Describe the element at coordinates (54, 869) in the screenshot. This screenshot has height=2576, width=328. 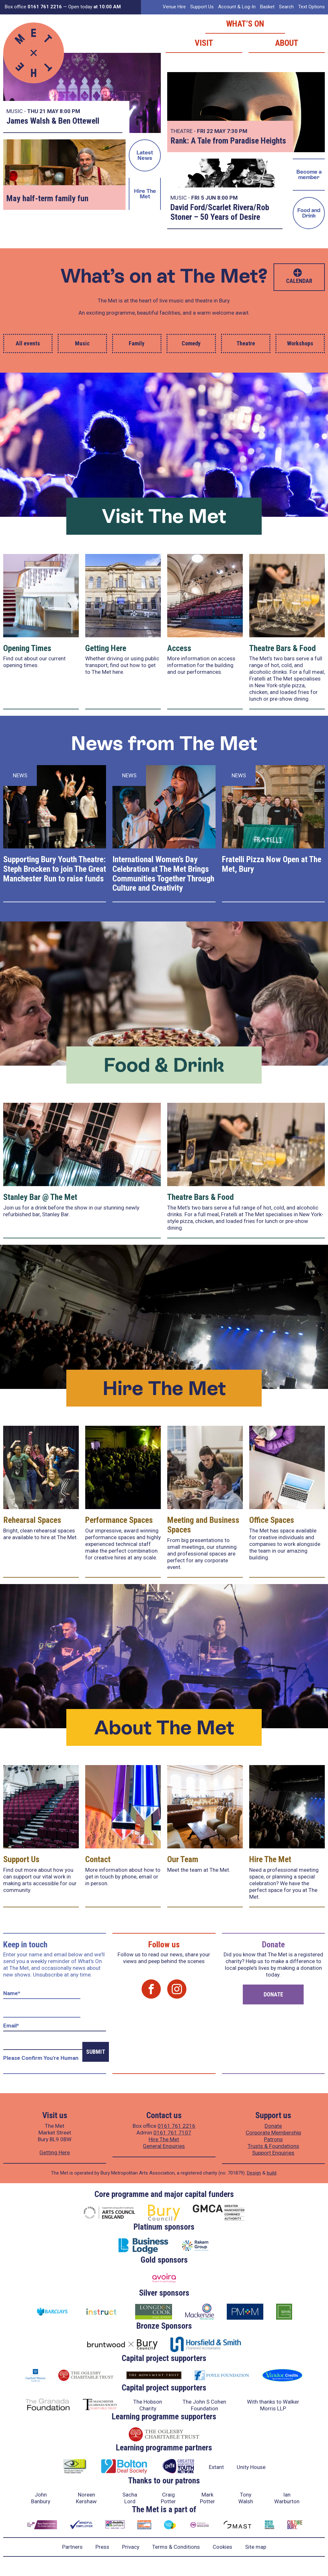
I see `Supporting Bury Youth Theatre: Steph Brocken to join The Great Manchester Run to raise funds` at that location.